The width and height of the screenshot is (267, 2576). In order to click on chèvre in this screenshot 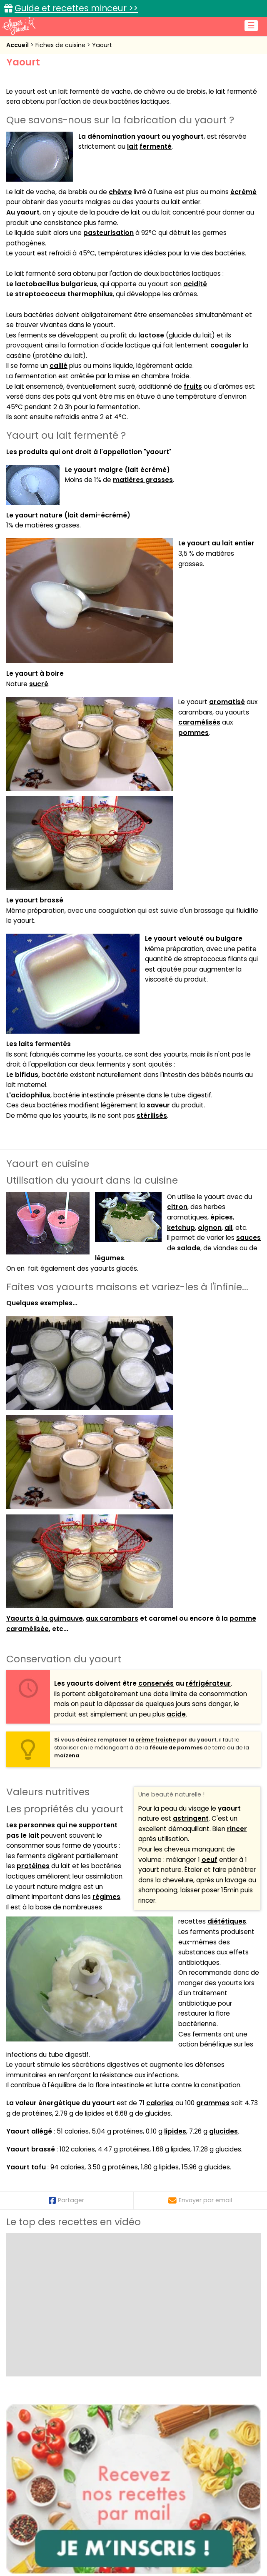, I will do `click(120, 191)`.